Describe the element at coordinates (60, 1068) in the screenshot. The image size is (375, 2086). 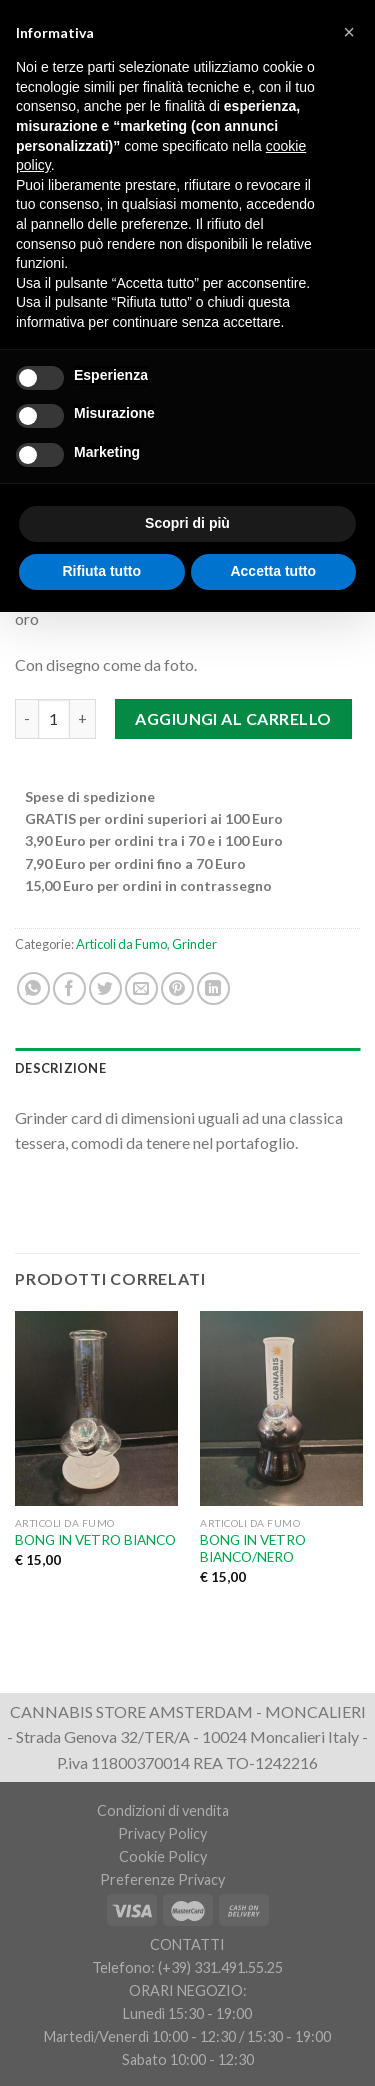
I see `Descrizione` at that location.